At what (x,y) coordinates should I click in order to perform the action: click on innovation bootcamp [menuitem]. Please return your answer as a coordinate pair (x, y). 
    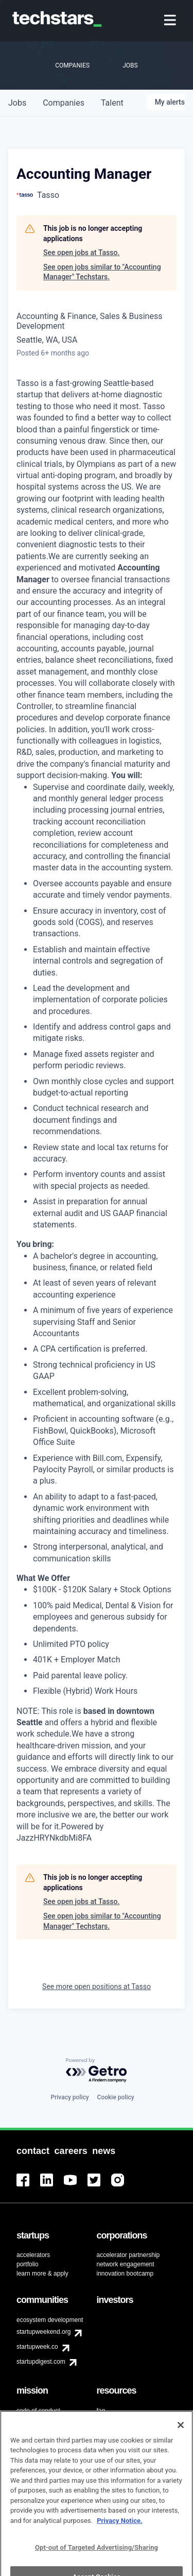
    Looking at the image, I should click on (125, 2273).